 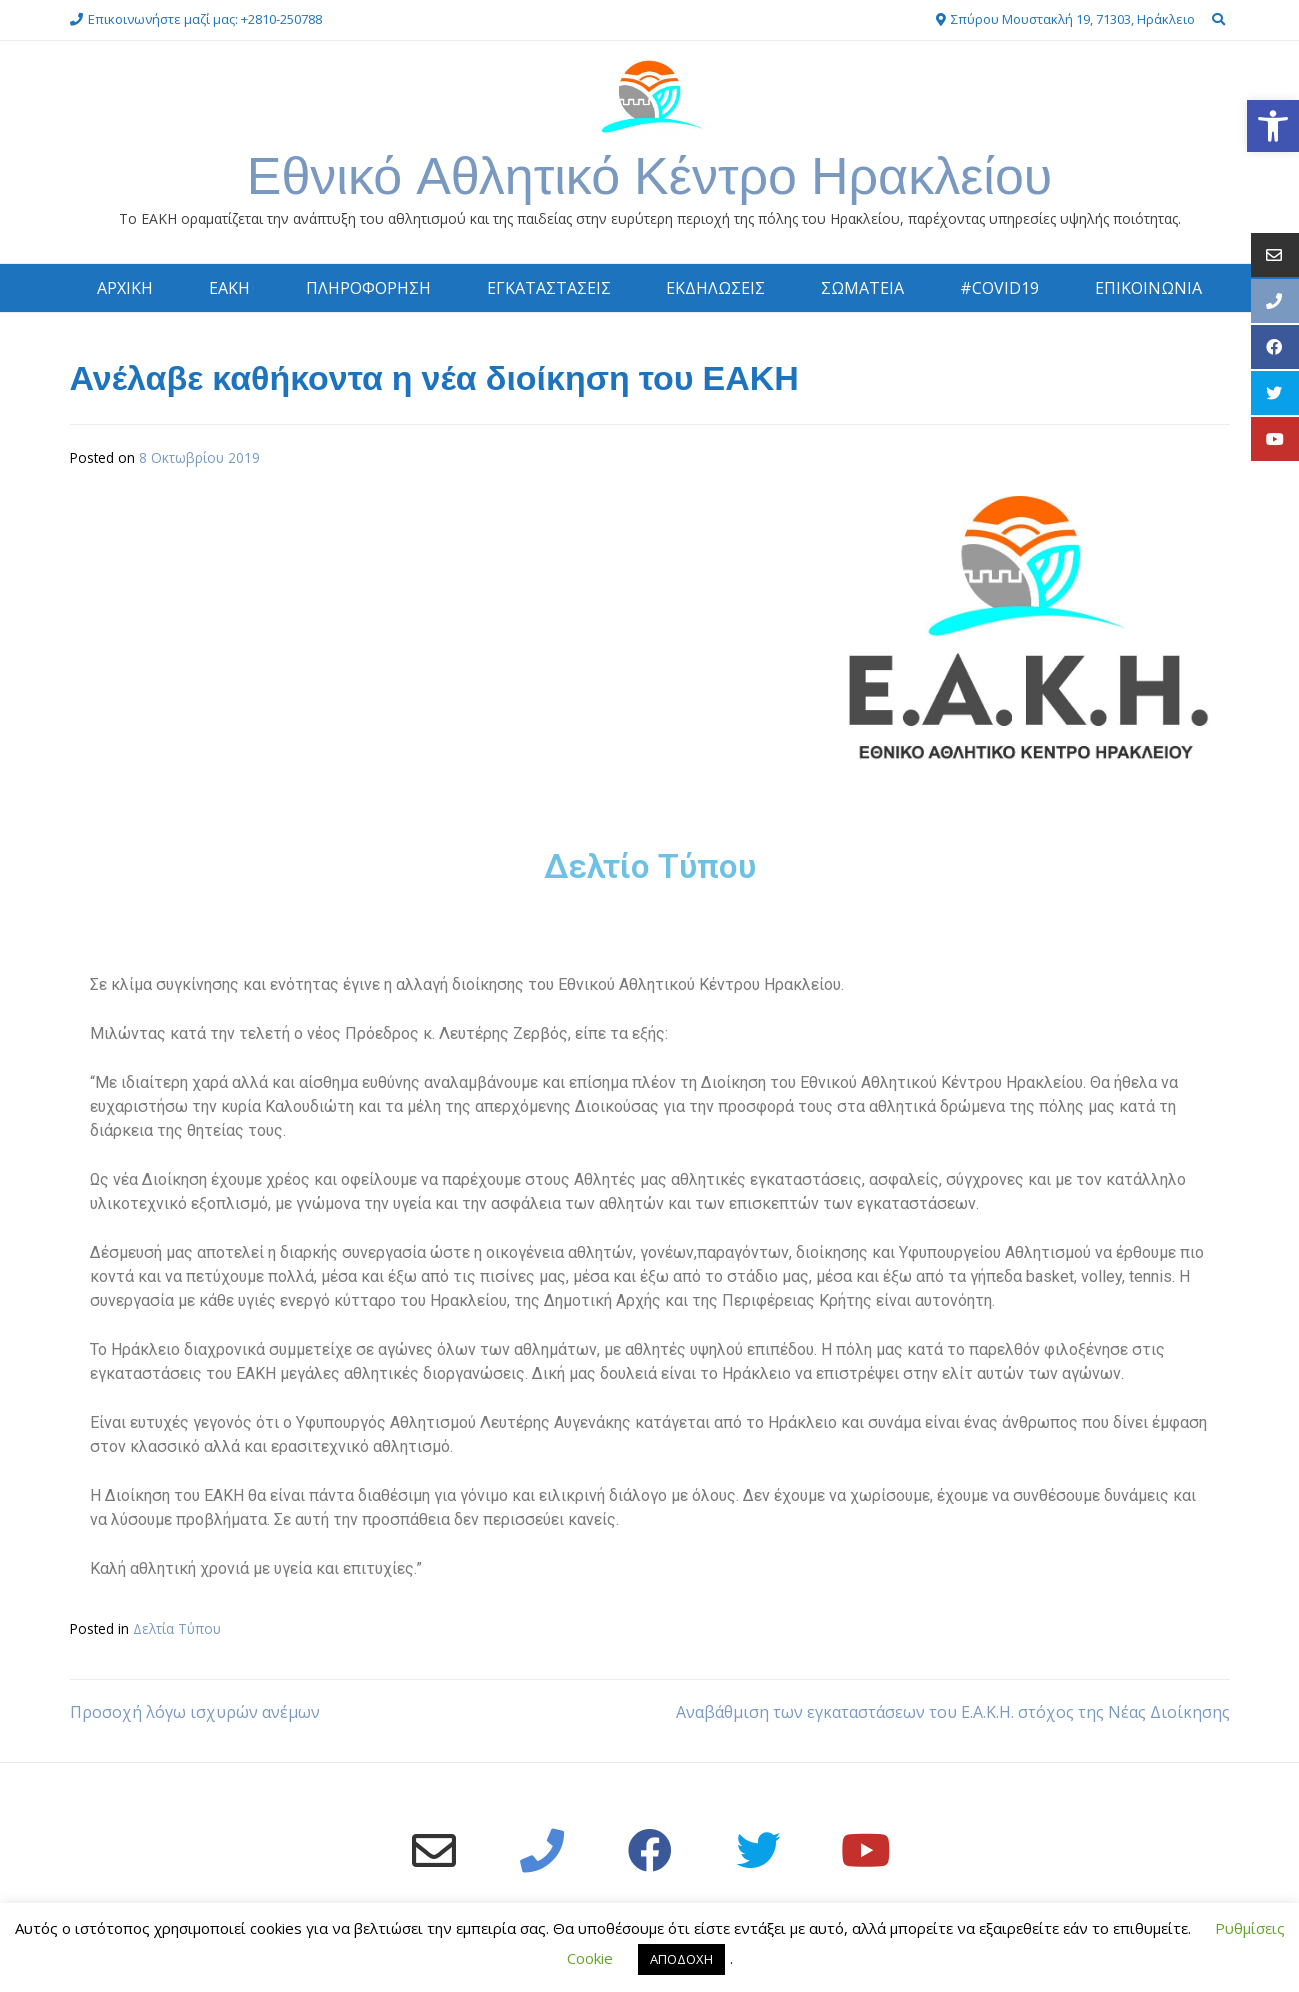 I want to click on ΠΛΗΡΟΦΟΡΗΣΗ [link], so click(x=368, y=288).